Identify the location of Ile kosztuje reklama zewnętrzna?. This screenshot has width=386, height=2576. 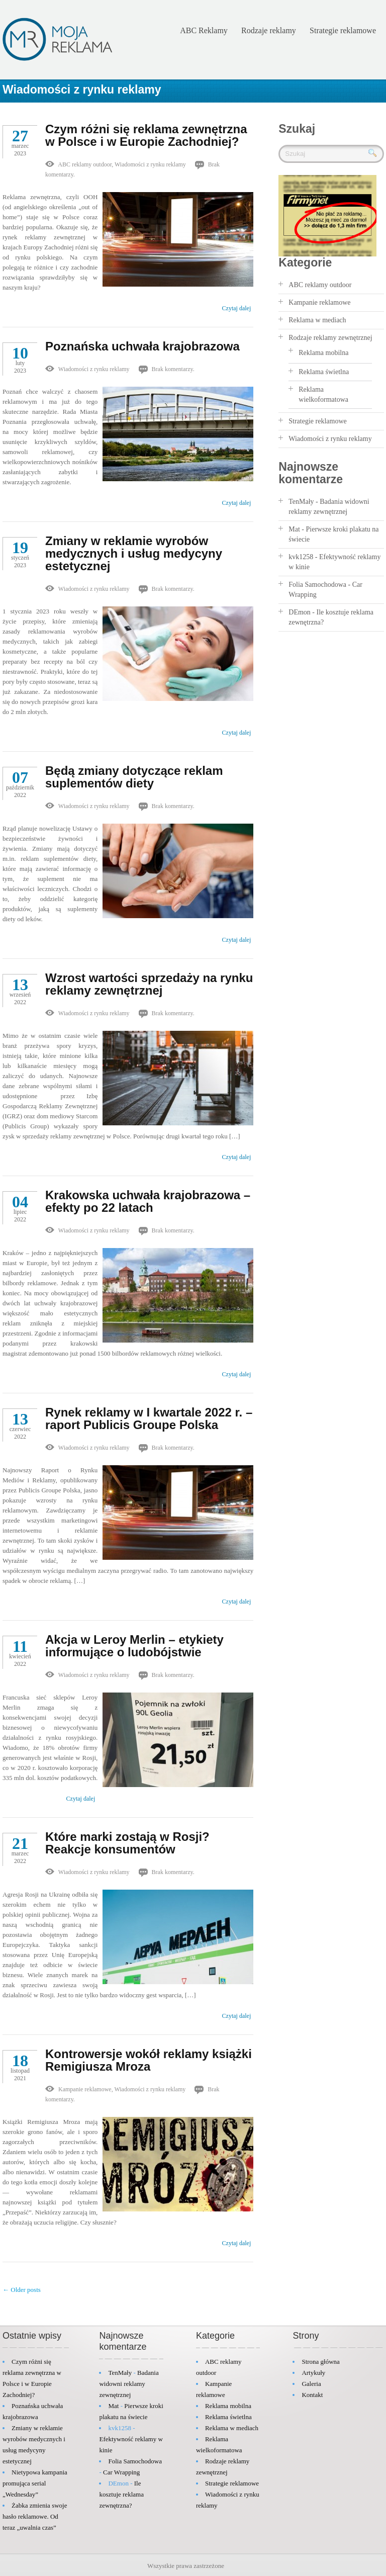
(121, 2494).